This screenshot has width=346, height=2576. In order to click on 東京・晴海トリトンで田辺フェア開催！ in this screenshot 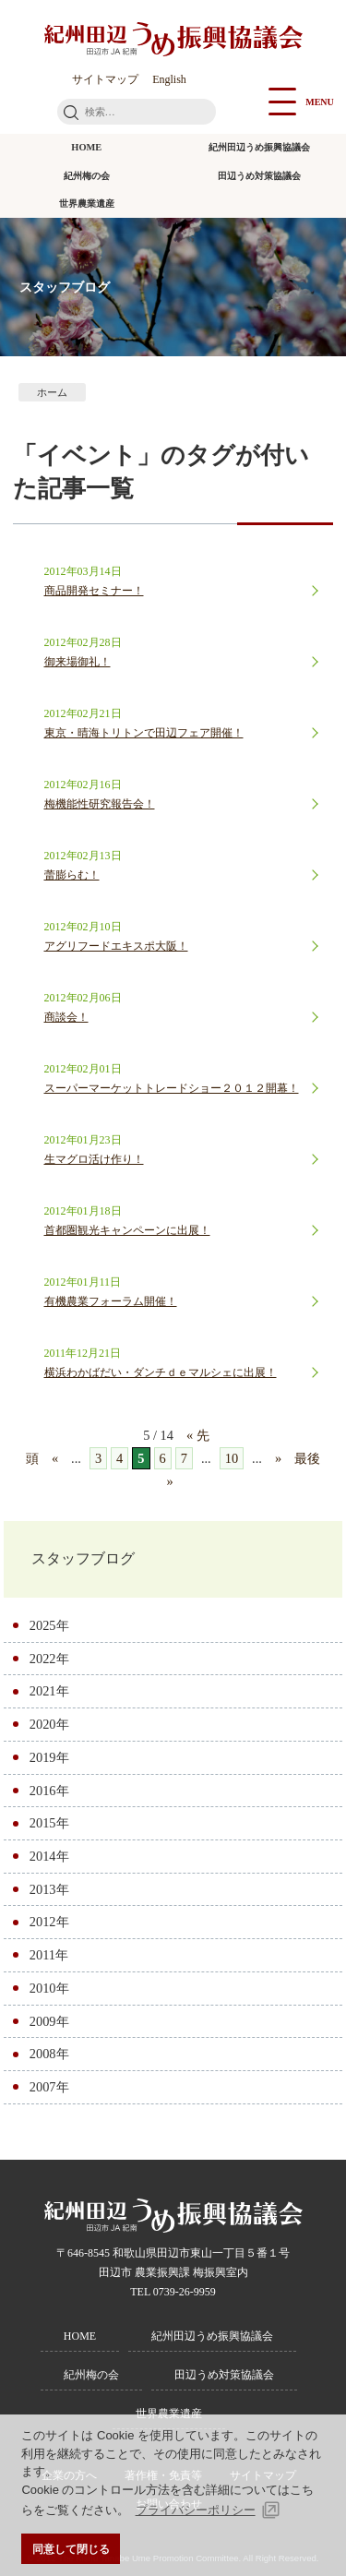, I will do `click(144, 732)`.